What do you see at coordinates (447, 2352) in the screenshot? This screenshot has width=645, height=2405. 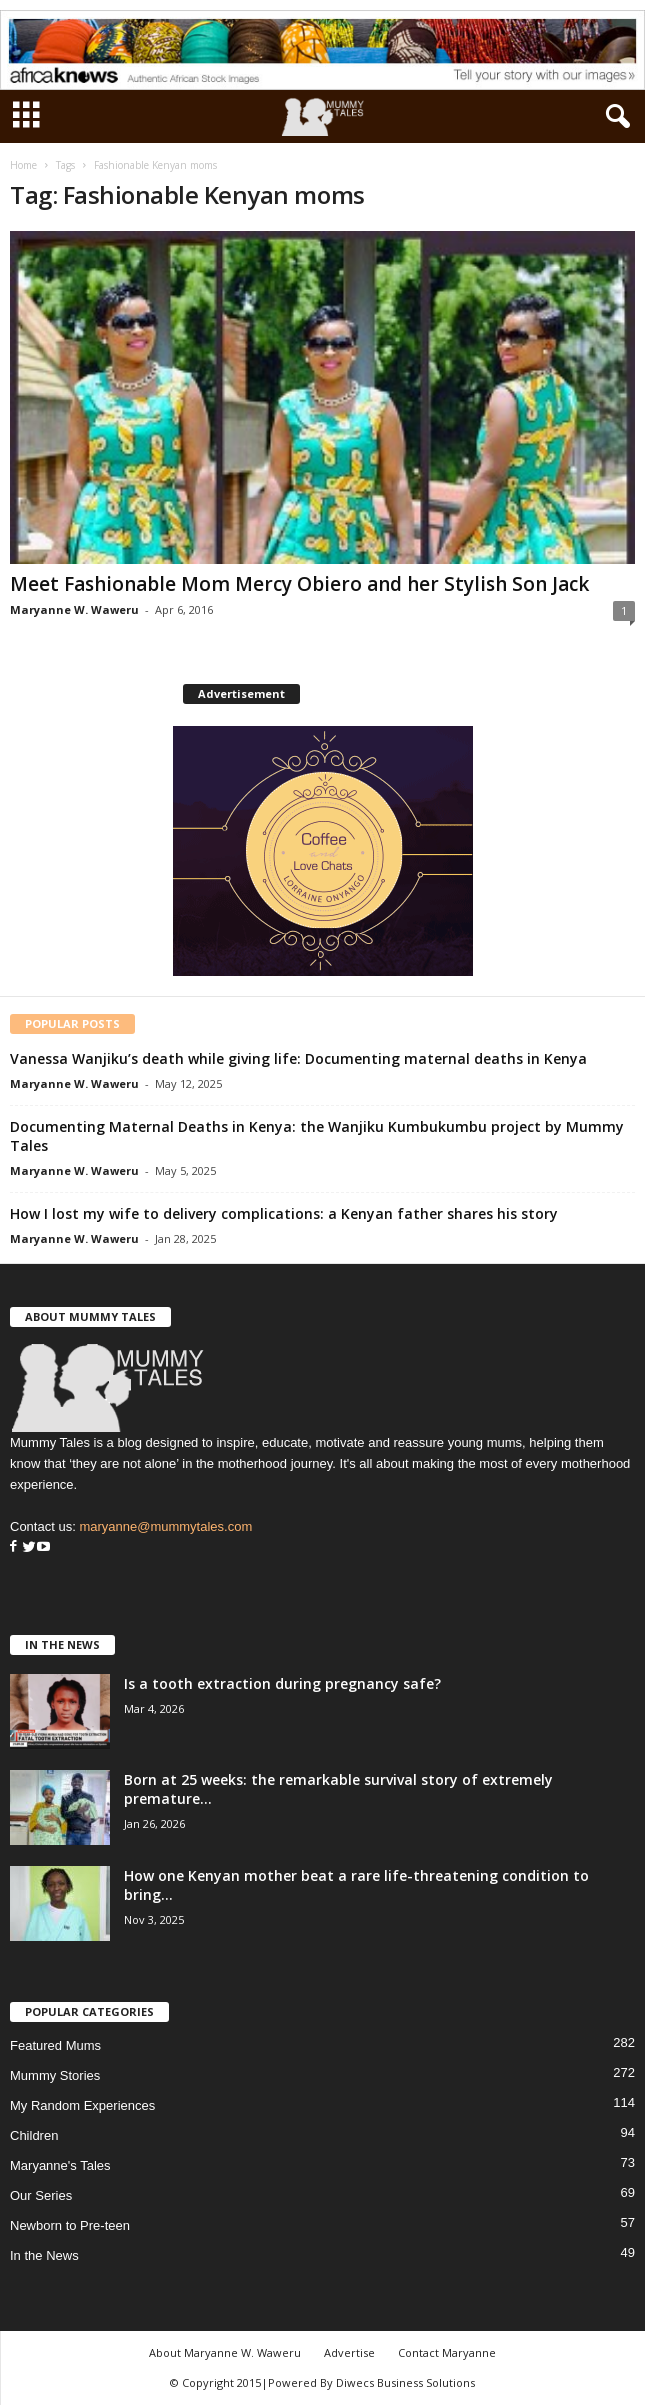 I see `Contact Maryanne` at bounding box center [447, 2352].